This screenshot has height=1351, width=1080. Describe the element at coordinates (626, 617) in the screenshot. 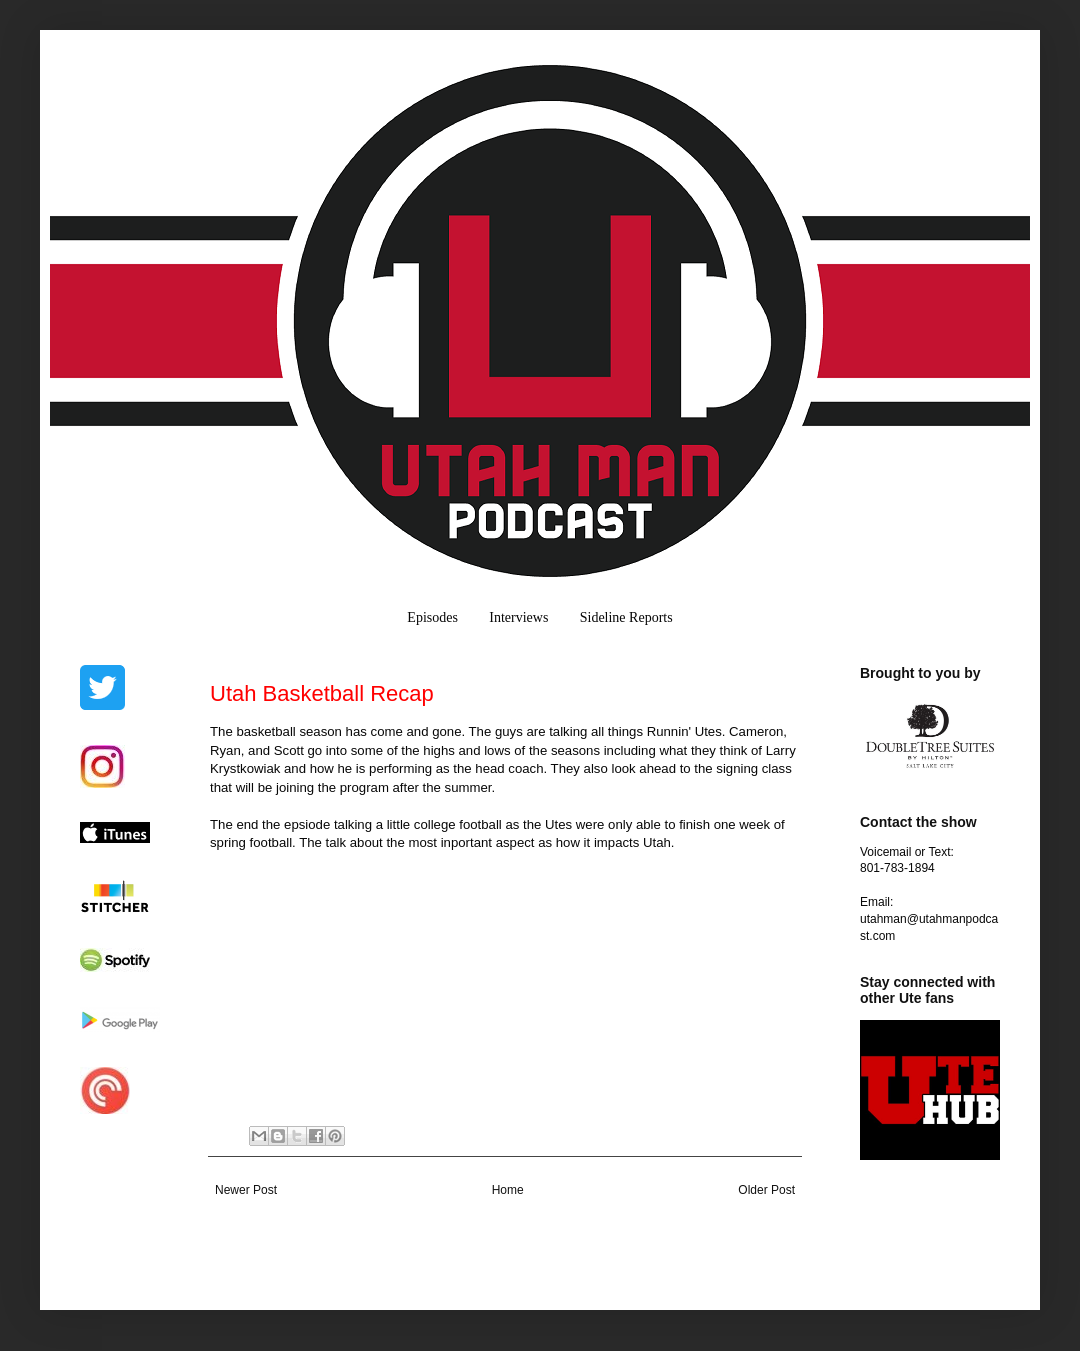

I see `Sideline Reports` at that location.